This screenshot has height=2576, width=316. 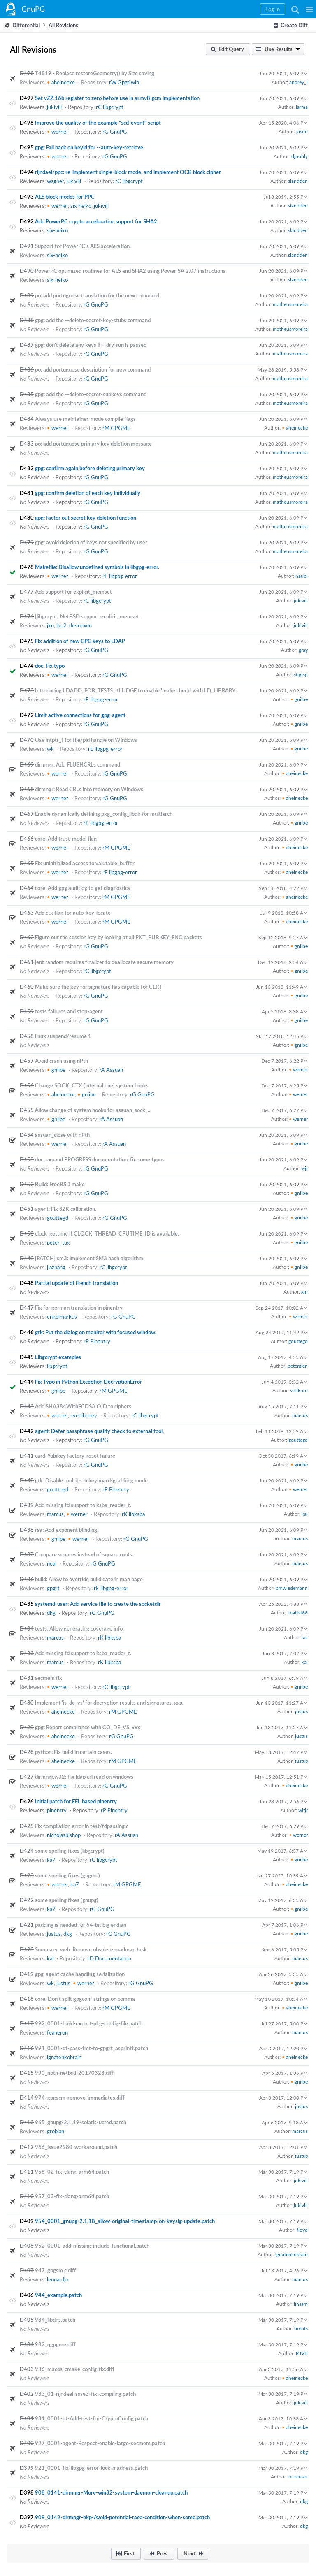 I want to click on 952_0001-add-missing-include-functional.patch, so click(x=92, y=2245).